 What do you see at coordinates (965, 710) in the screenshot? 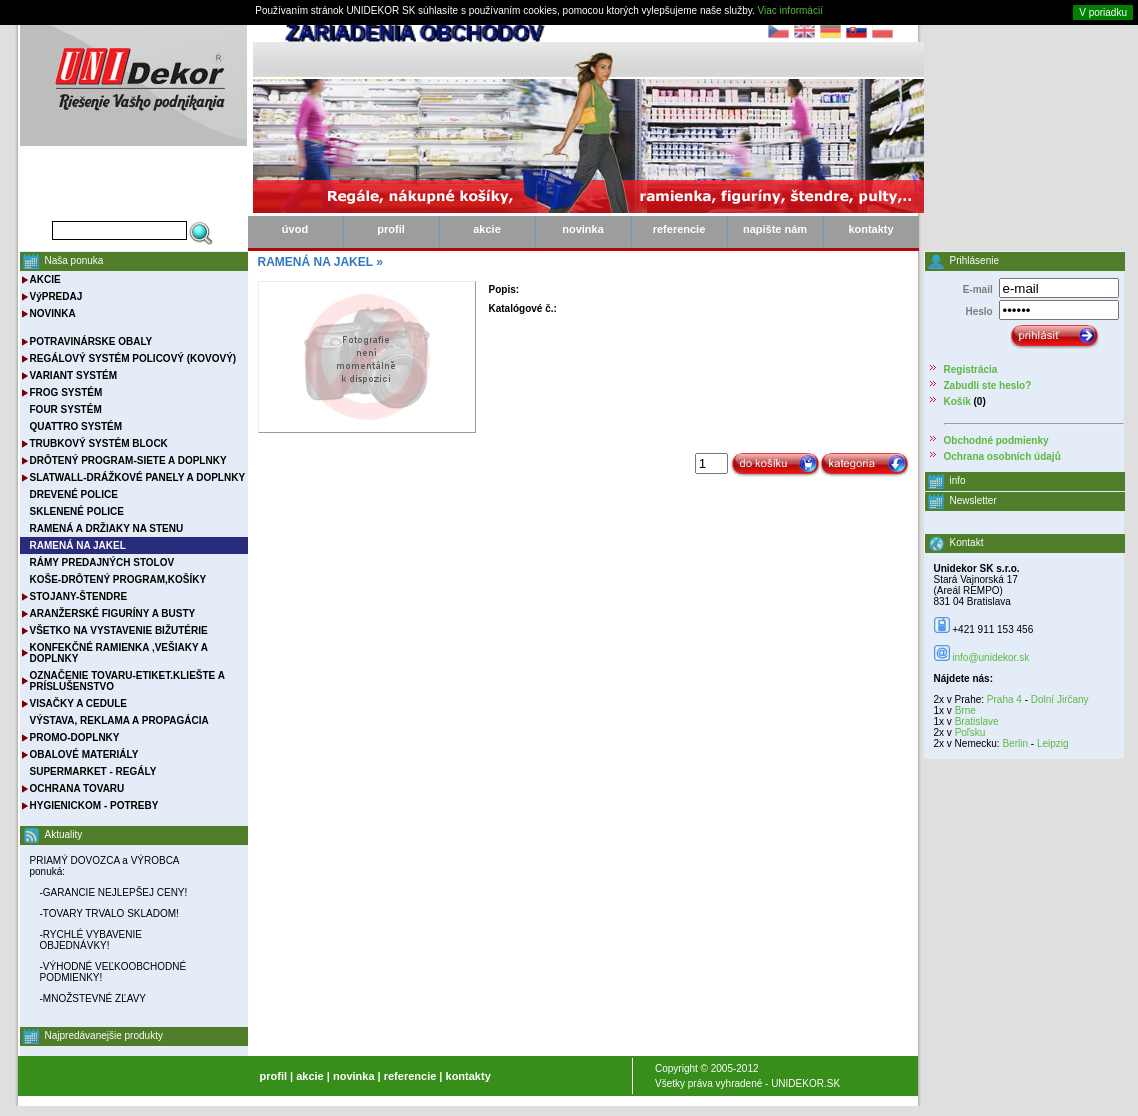
I see `Brne` at bounding box center [965, 710].